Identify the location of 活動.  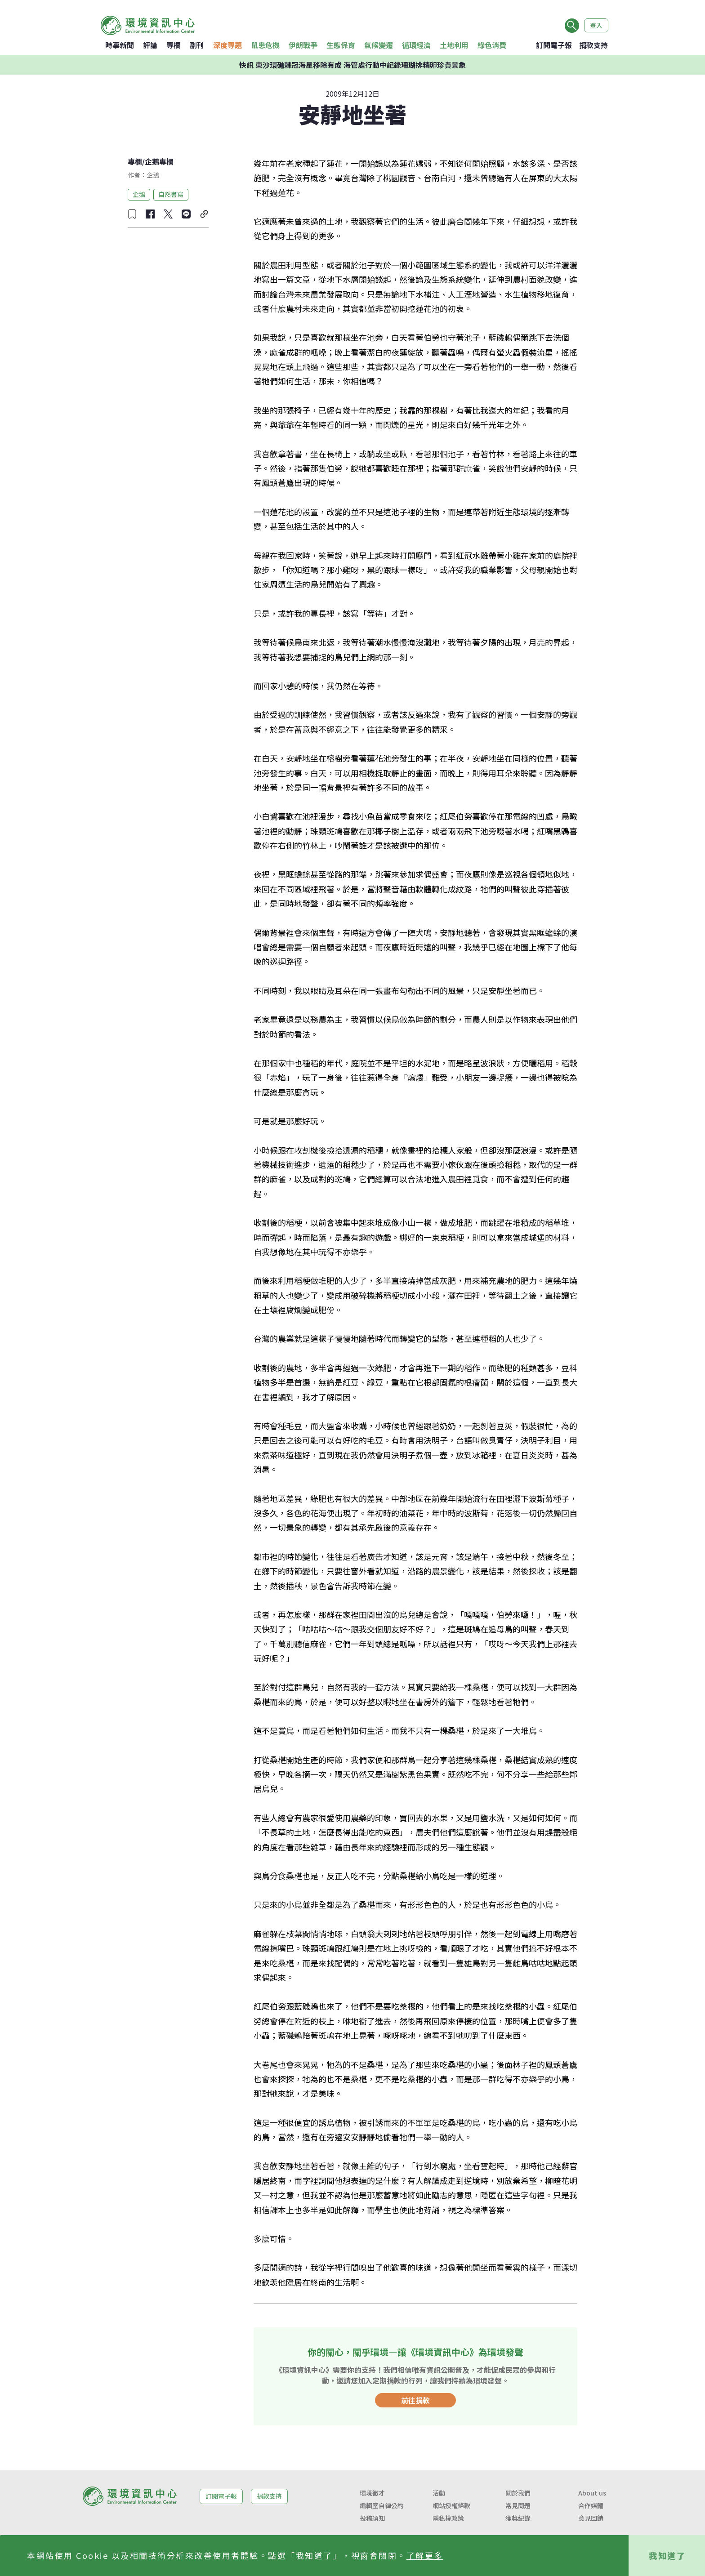
(439, 2492).